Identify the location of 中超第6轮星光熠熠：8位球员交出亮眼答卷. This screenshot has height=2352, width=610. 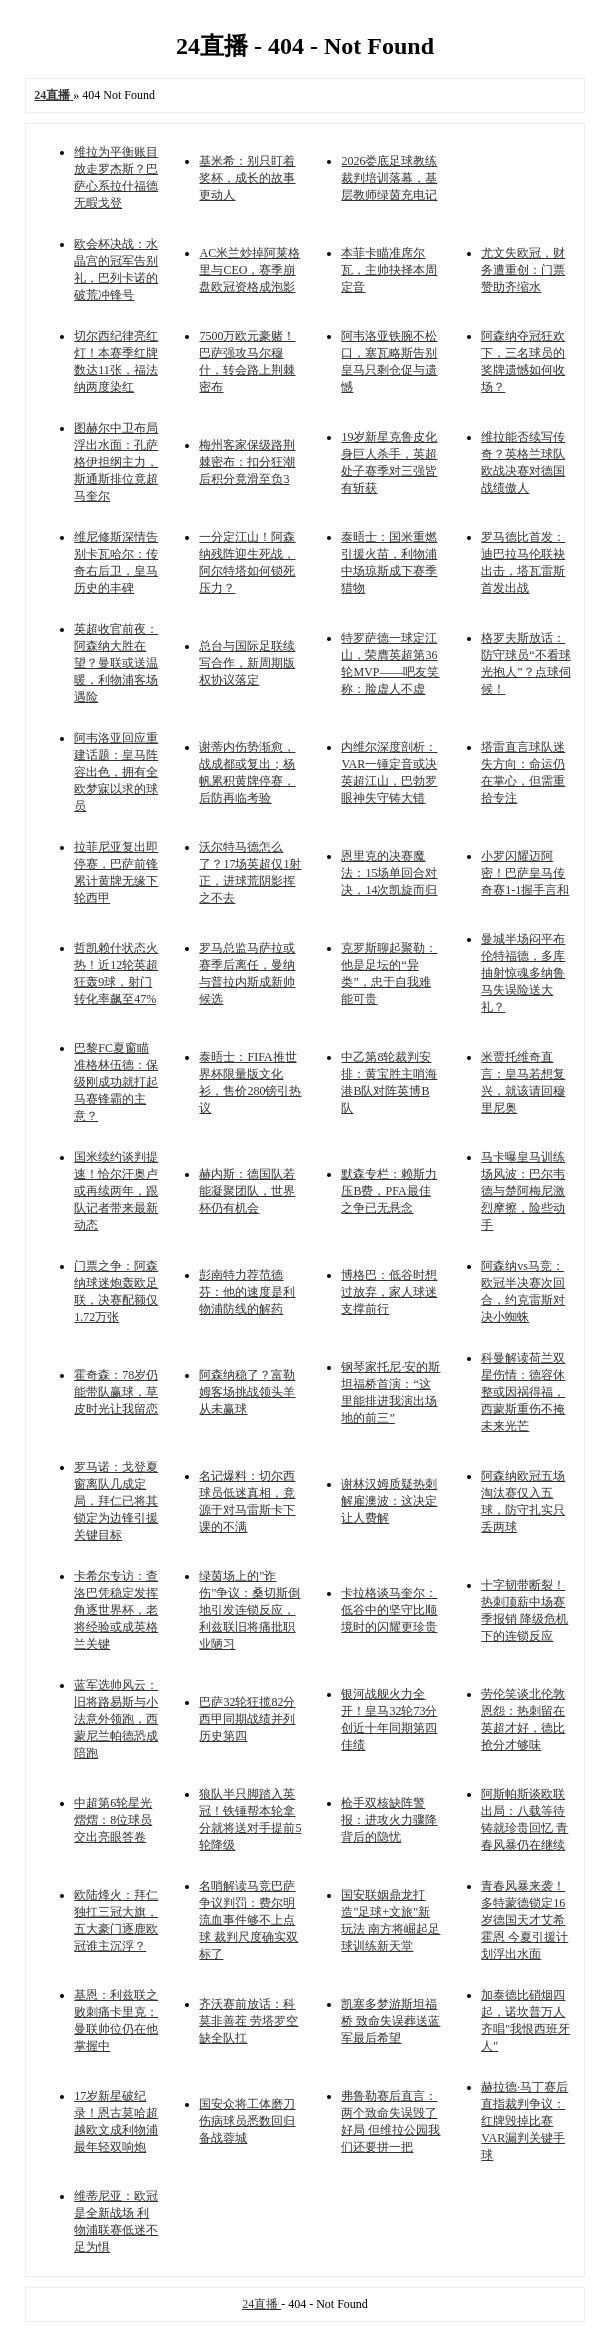
(113, 1820).